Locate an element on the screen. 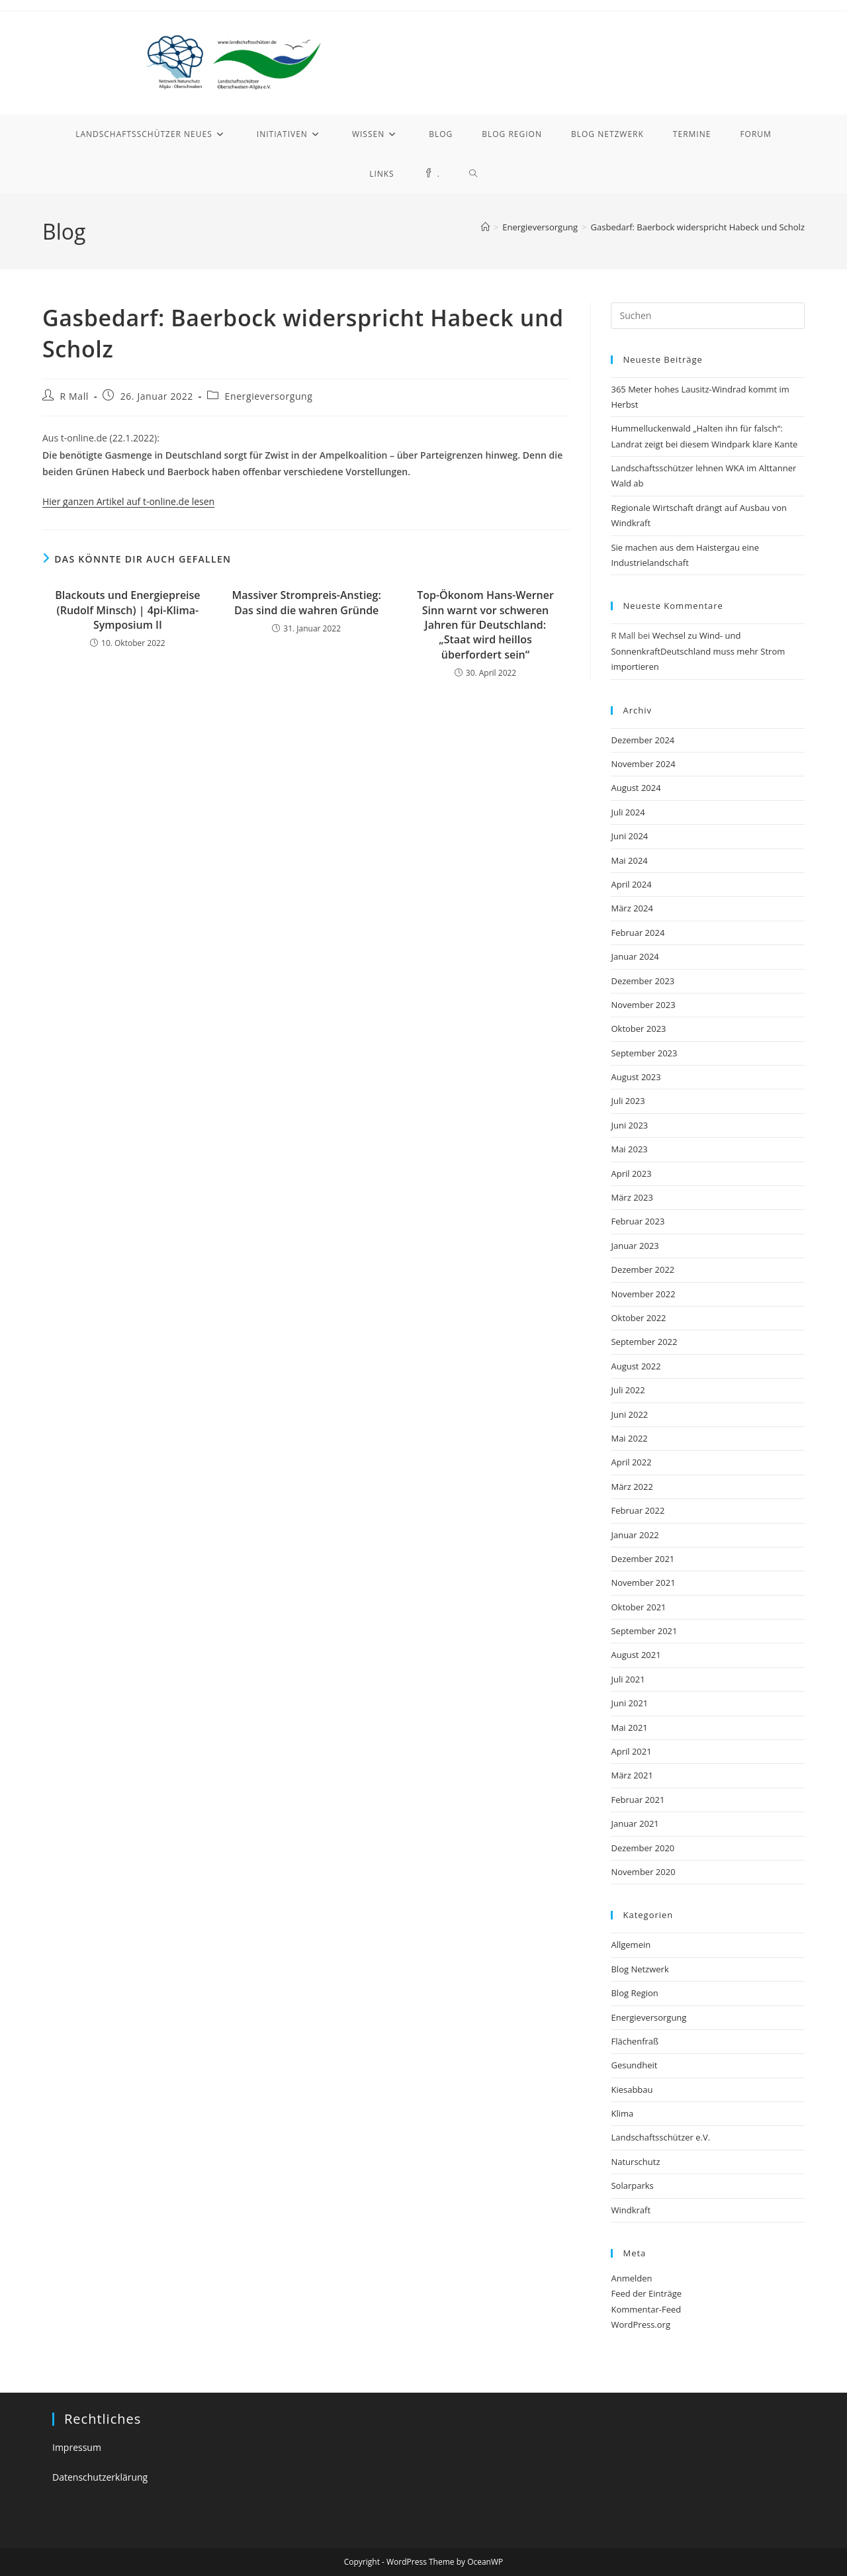 The width and height of the screenshot is (847, 2576). [Startseite] is located at coordinates (485, 227).